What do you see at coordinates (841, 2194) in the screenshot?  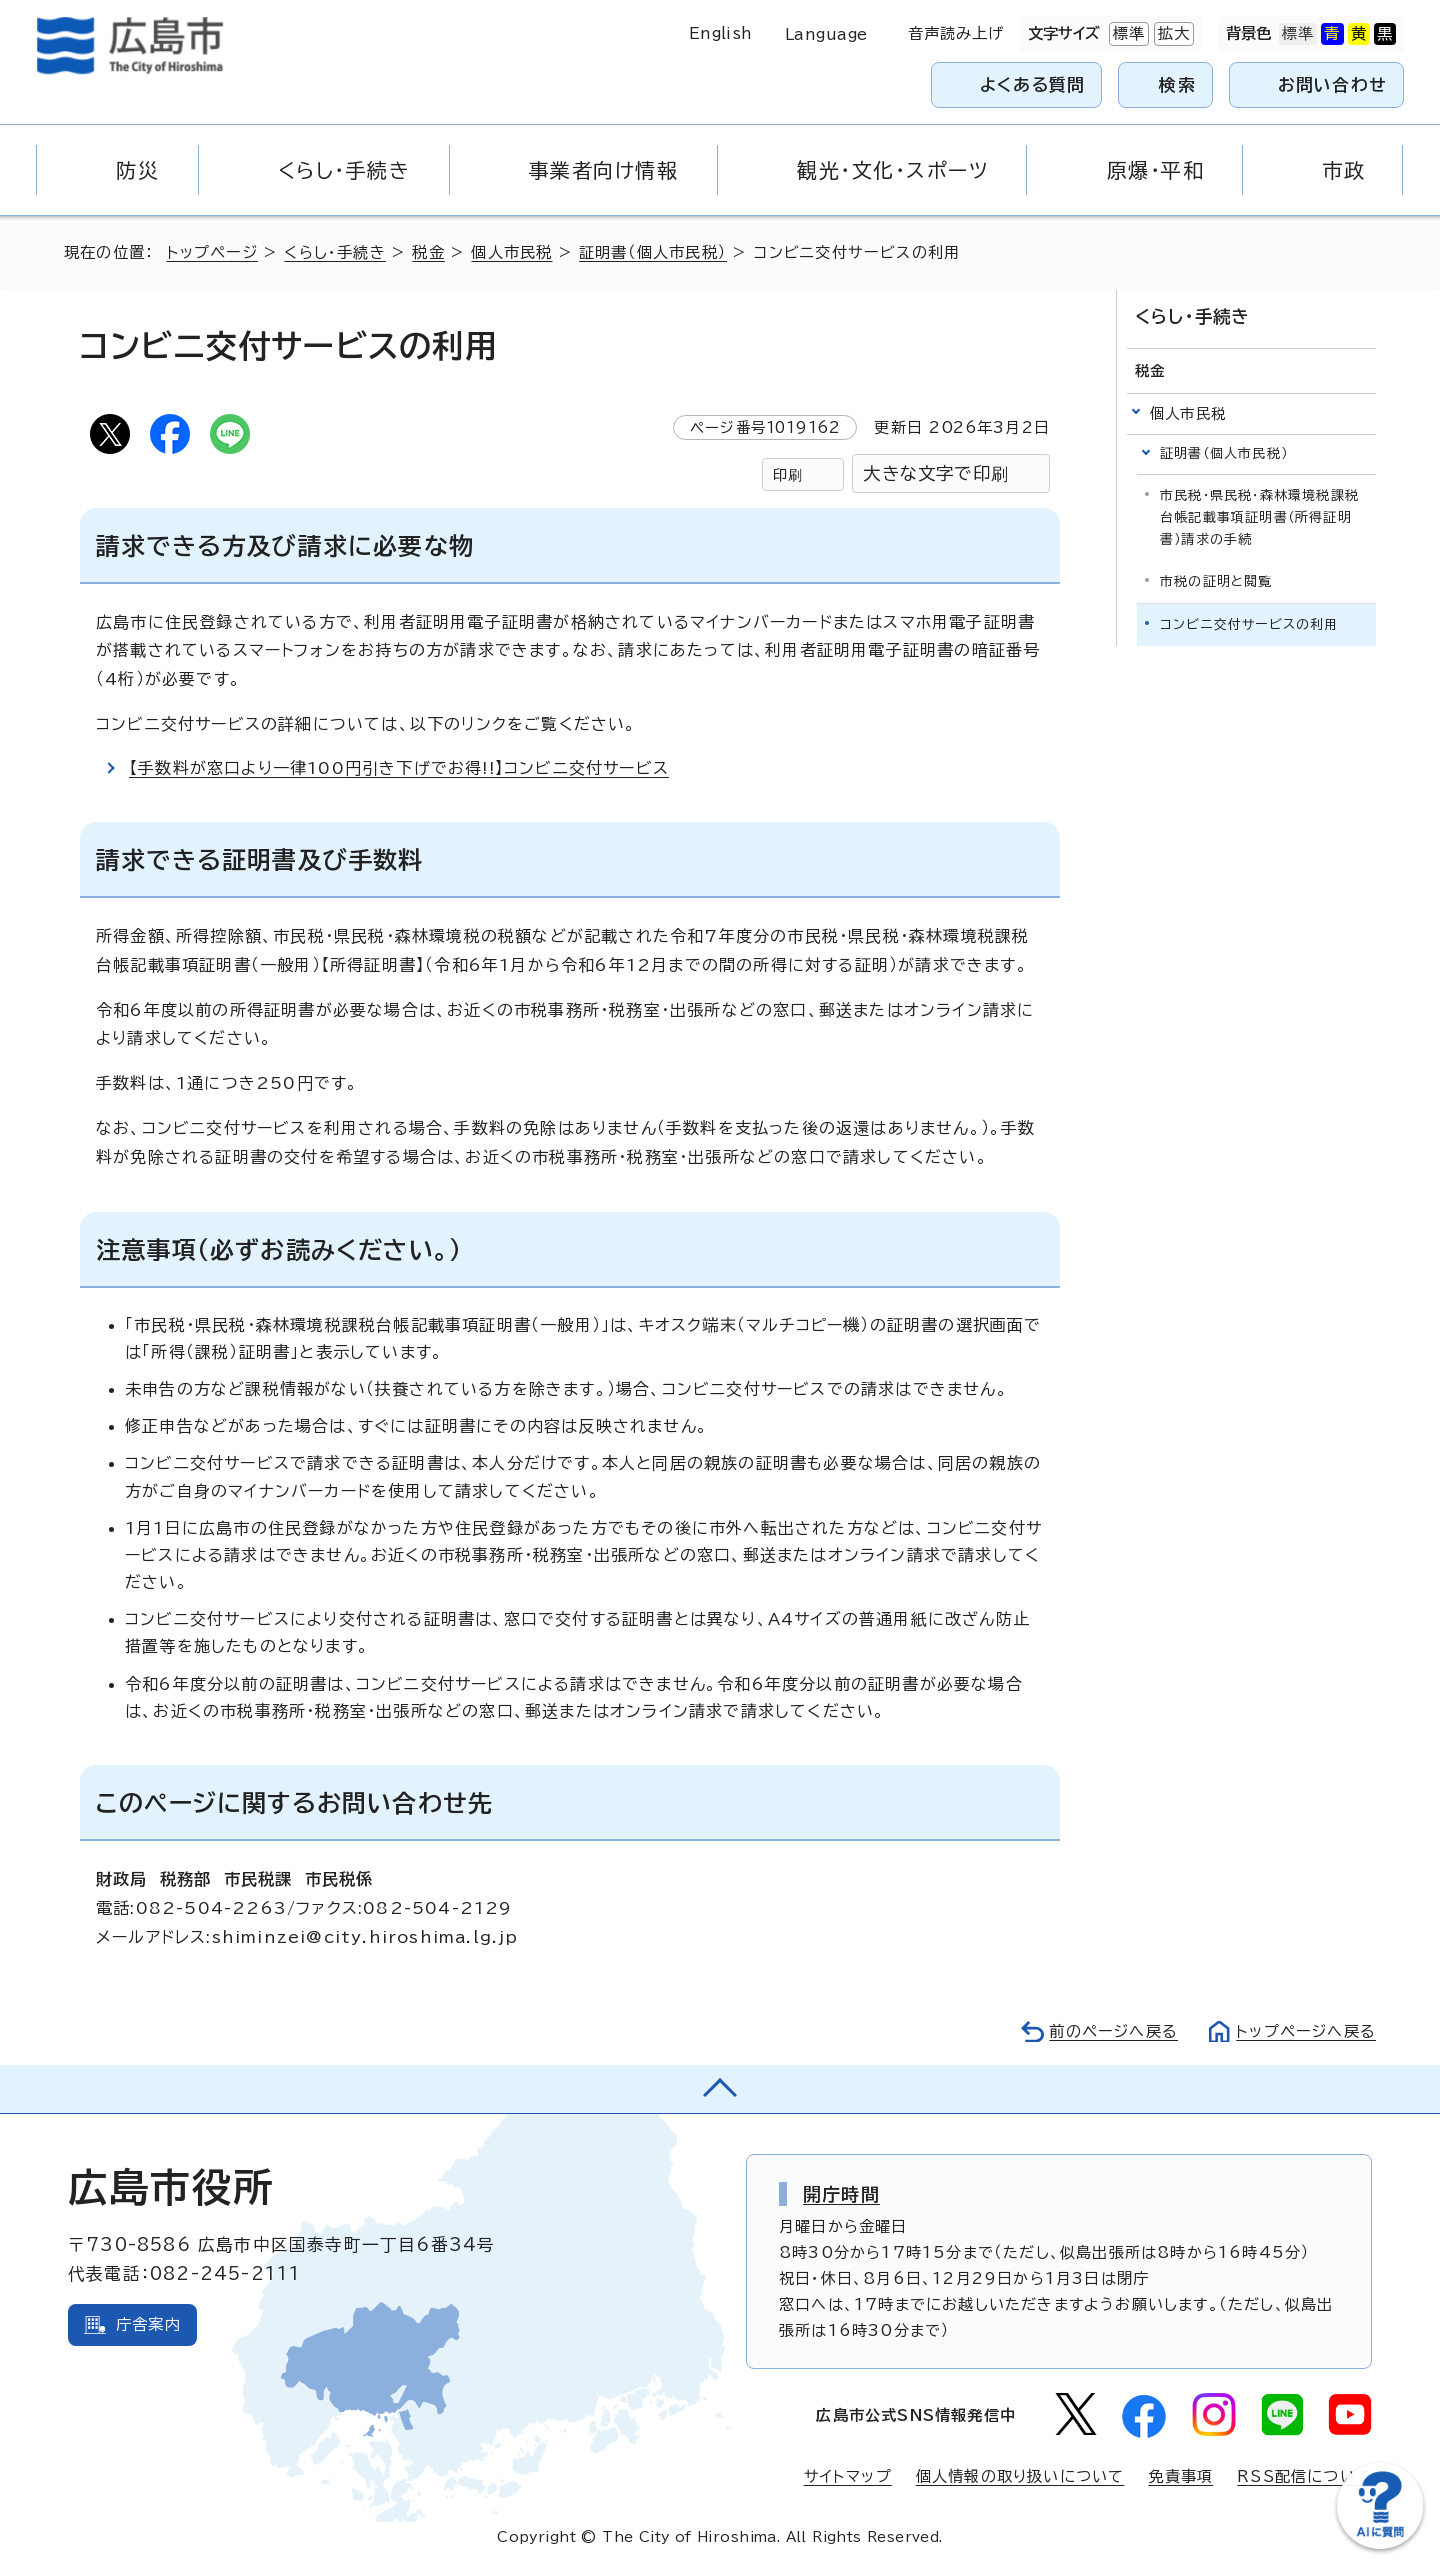 I see `開庁時間` at bounding box center [841, 2194].